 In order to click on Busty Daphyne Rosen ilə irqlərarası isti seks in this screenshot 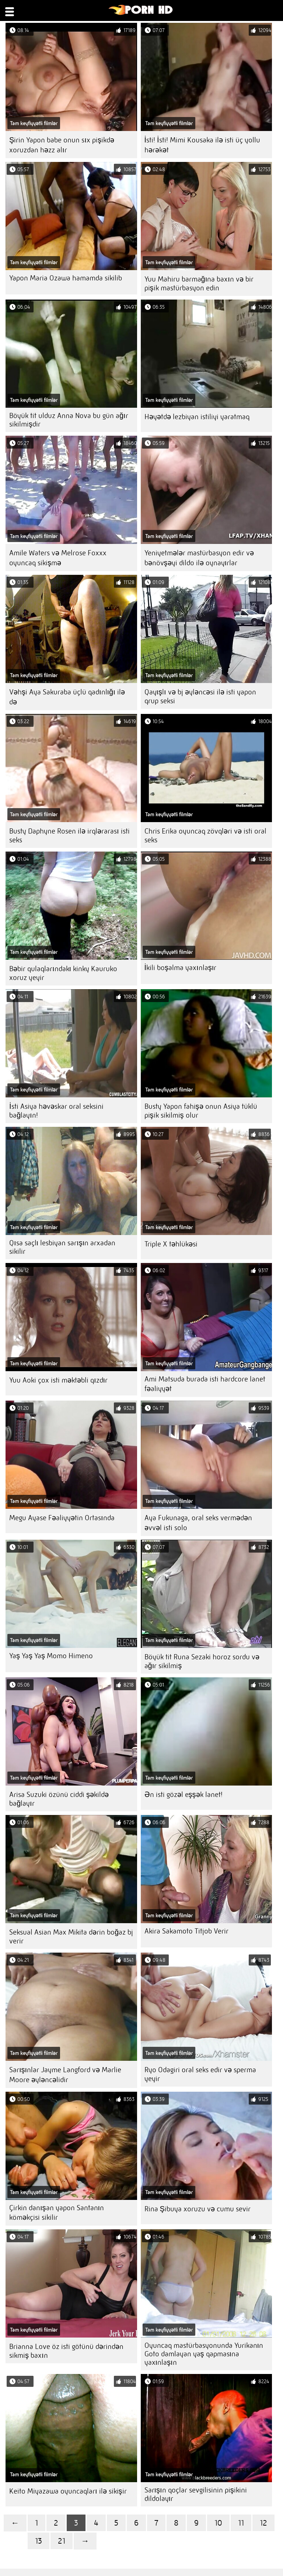, I will do `click(69, 835)`.